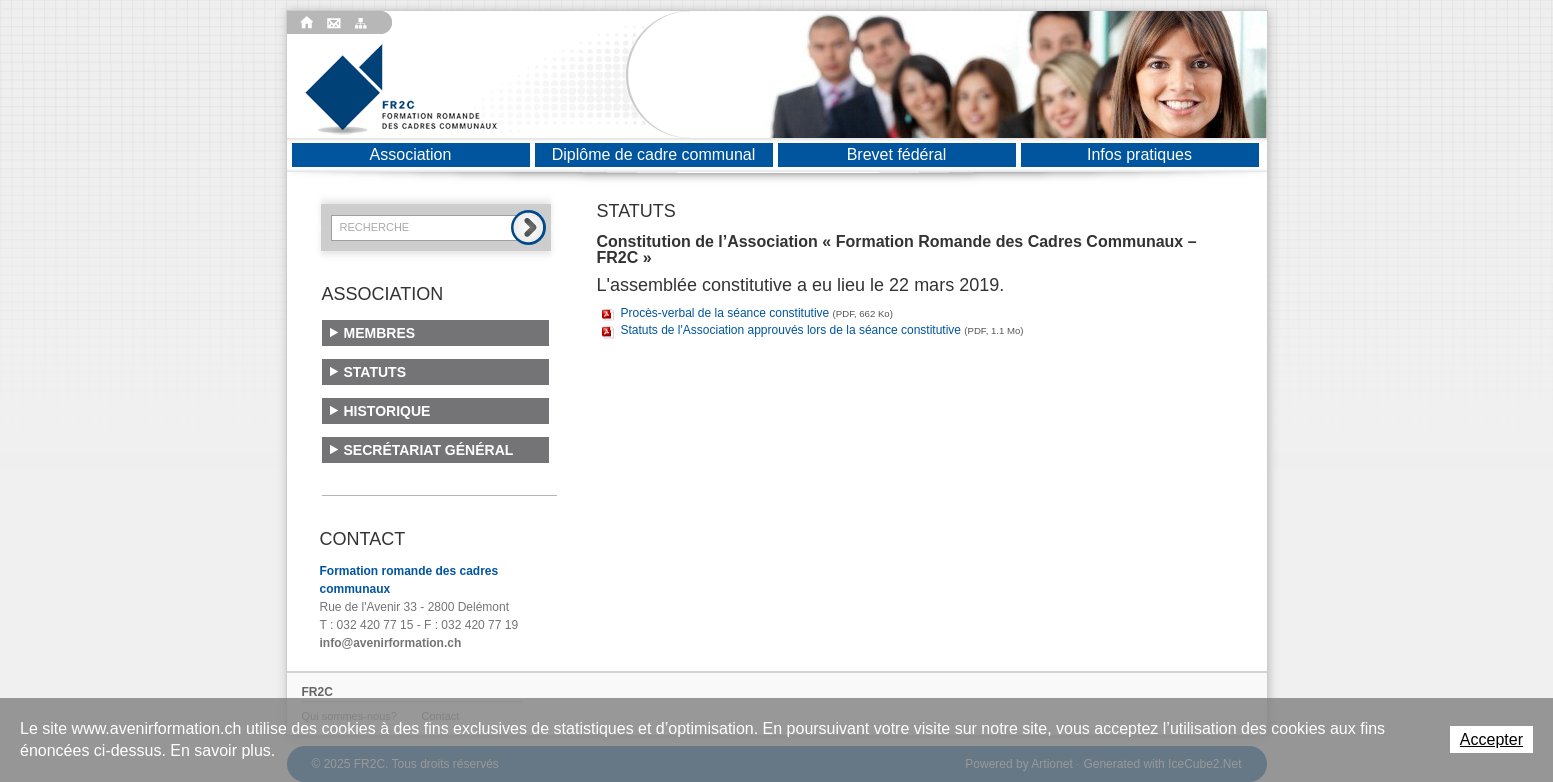 The width and height of the screenshot is (1553, 782). Describe the element at coordinates (411, 154) in the screenshot. I see `Association` at that location.